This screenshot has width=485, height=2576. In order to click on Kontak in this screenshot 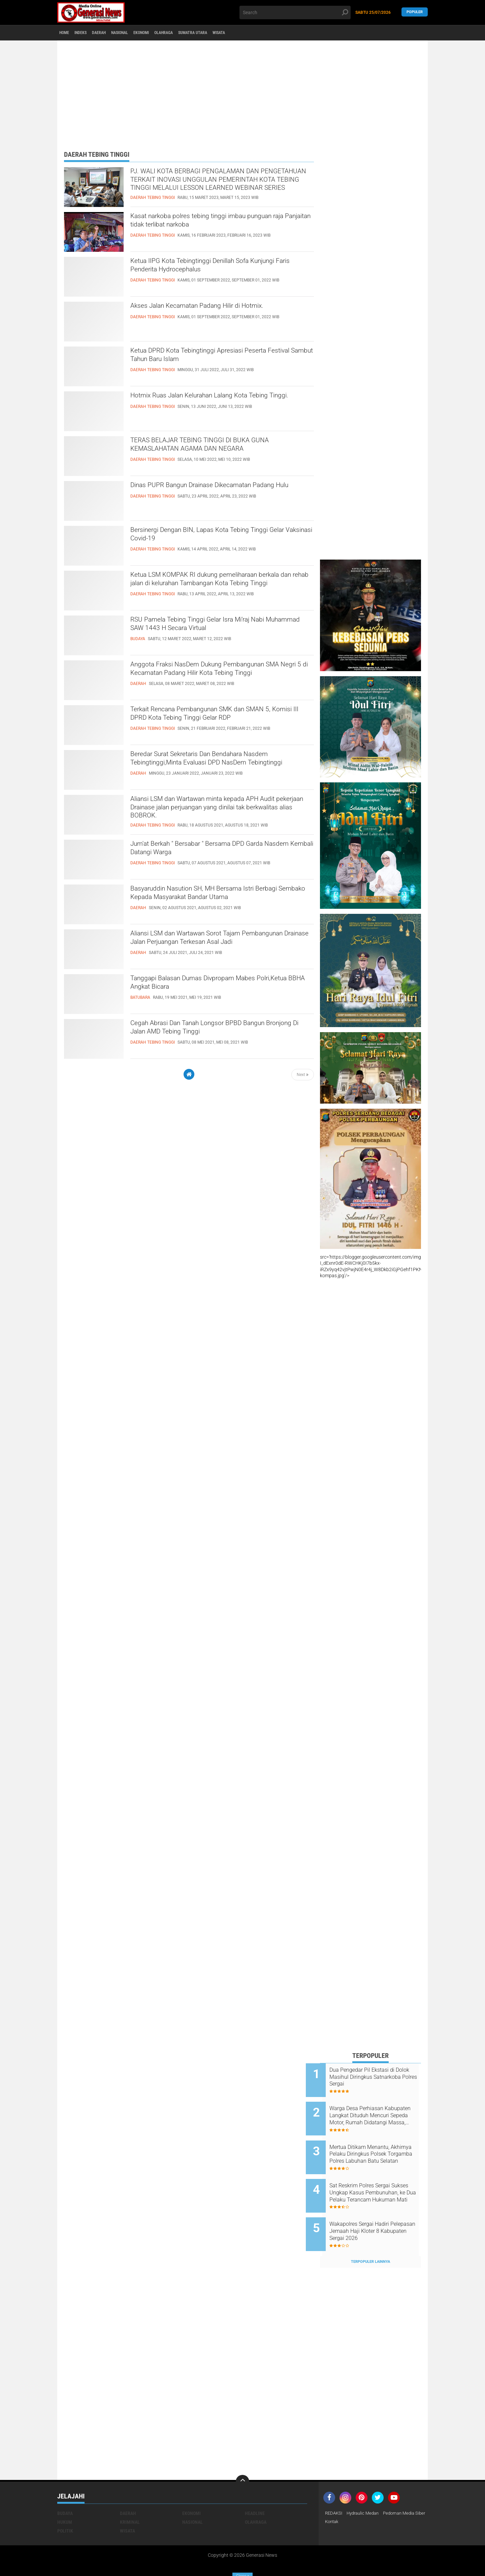, I will do `click(382, 2499)`.